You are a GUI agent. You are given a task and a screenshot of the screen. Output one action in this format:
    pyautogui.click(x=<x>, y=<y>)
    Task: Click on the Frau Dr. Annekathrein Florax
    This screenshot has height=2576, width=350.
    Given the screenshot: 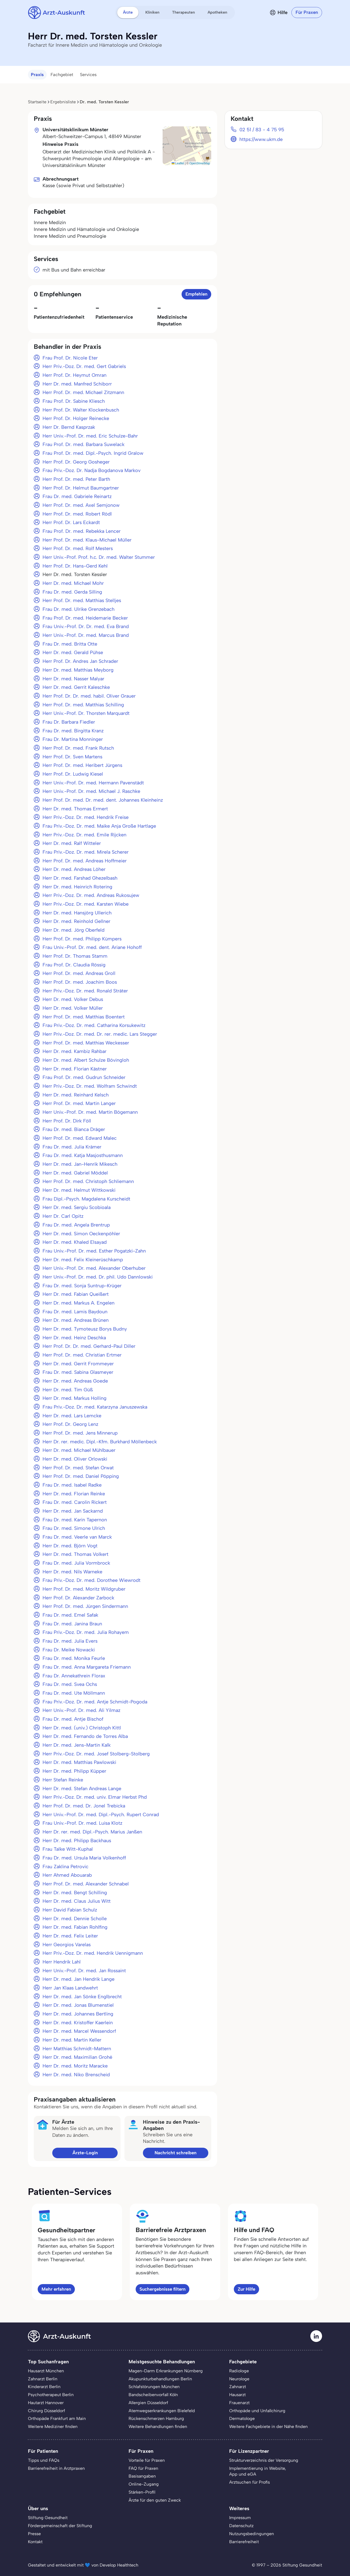 What is the action you would take?
    pyautogui.click(x=74, y=1676)
    